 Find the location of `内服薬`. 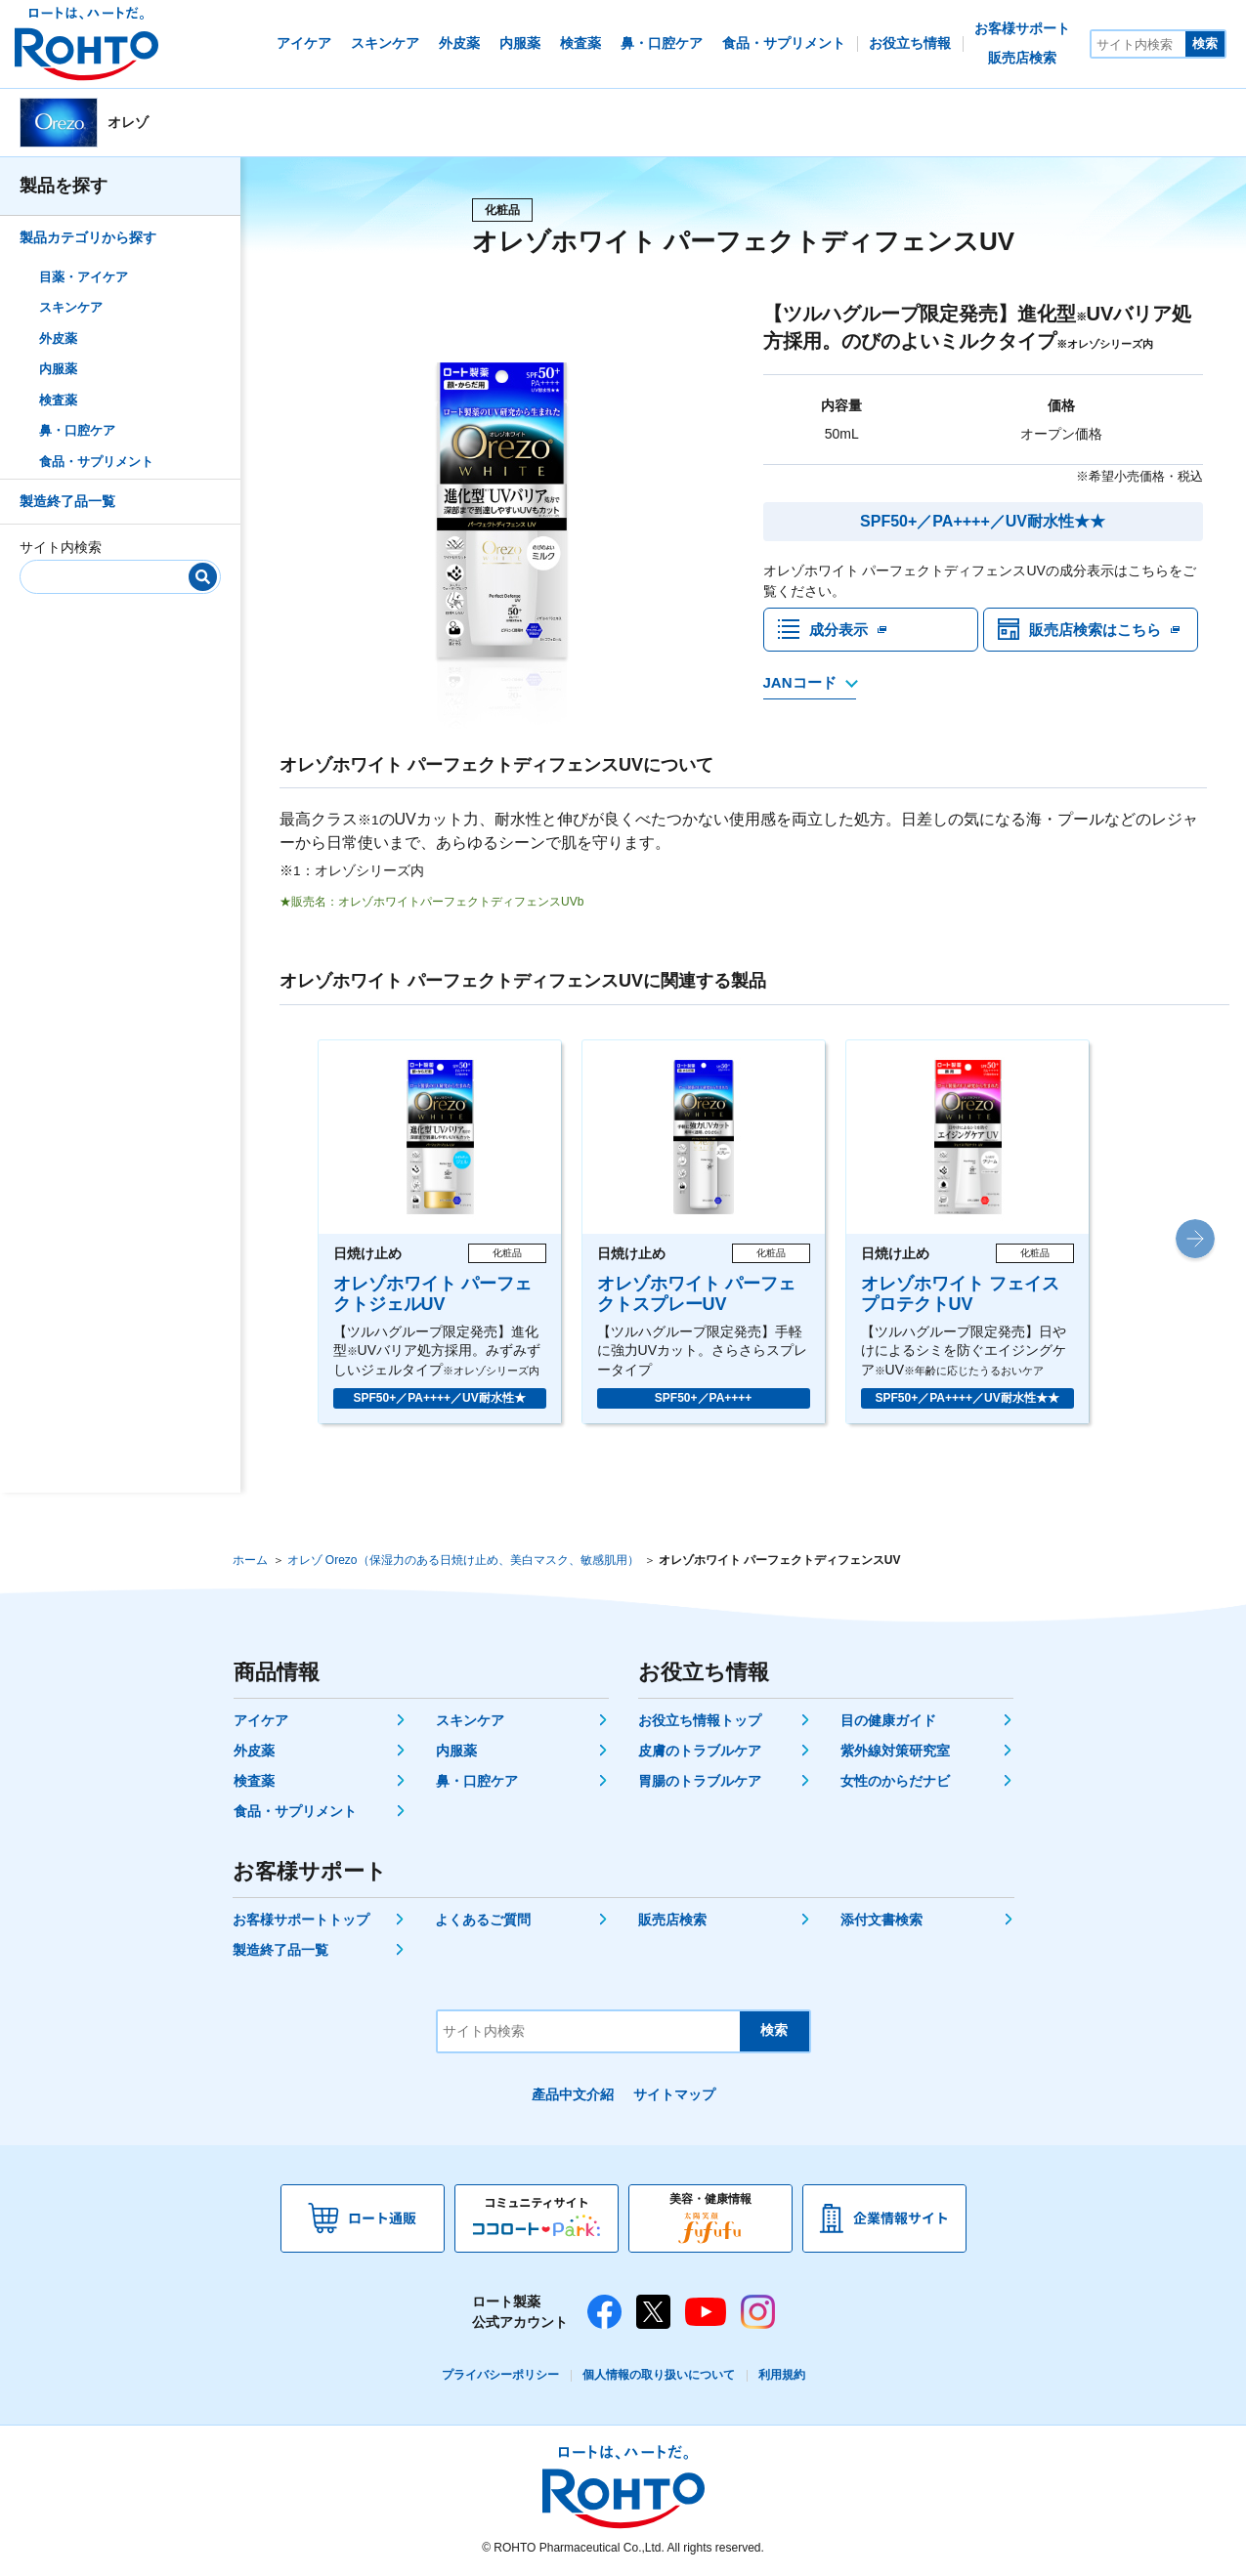

内服薬 is located at coordinates (58, 368).